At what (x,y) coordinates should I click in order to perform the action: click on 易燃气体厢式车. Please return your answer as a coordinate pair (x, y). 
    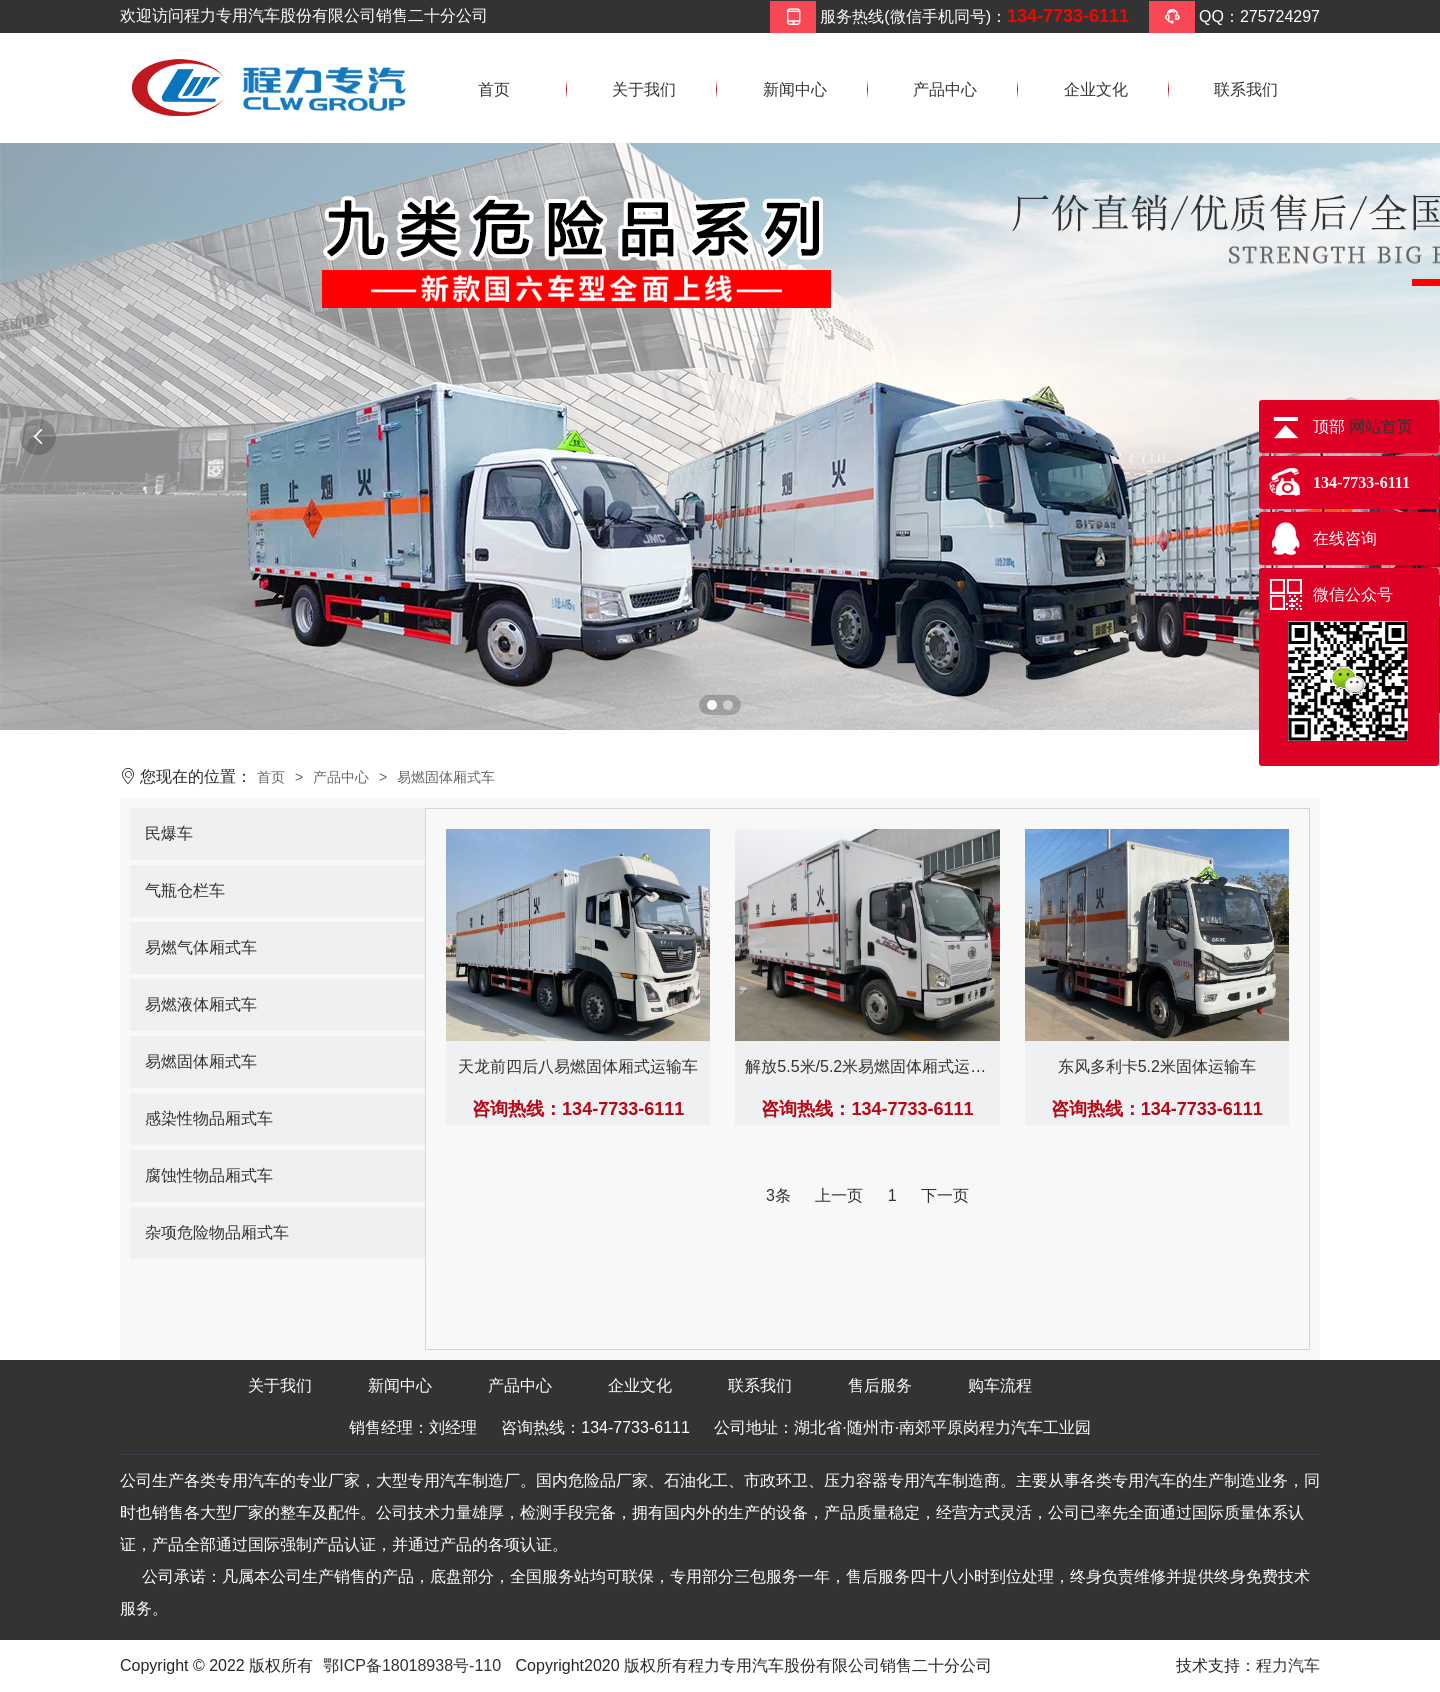
    Looking at the image, I should click on (201, 947).